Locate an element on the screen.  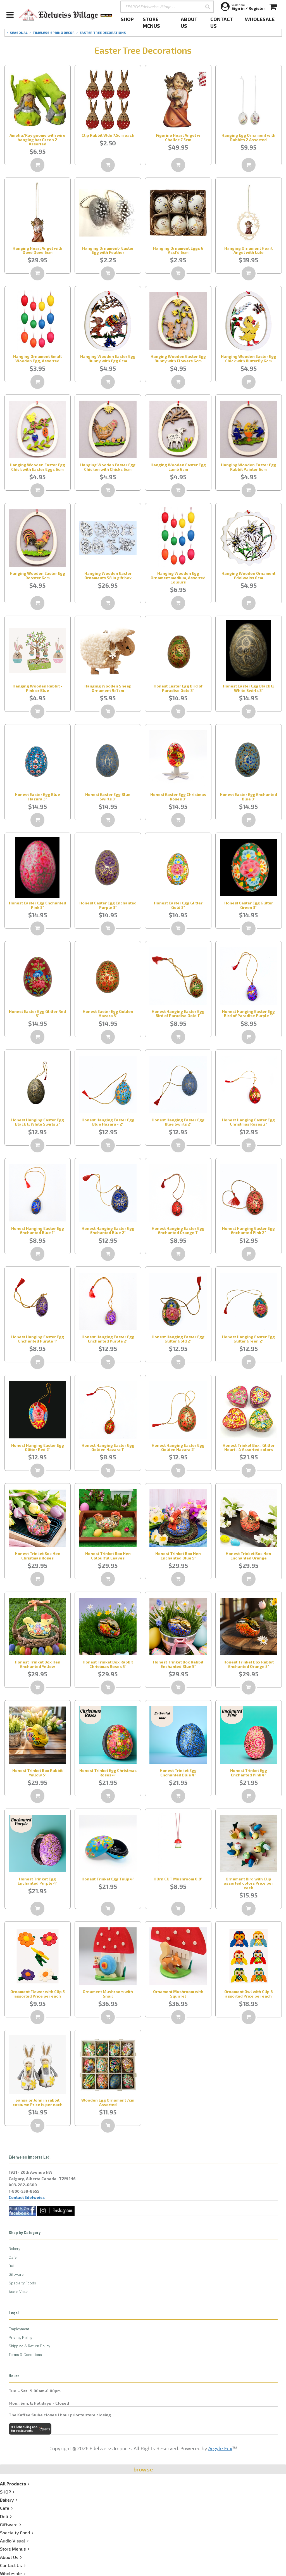
Honest Trinket Egg Christmas Roses 4" is located at coordinates (108, 1772).